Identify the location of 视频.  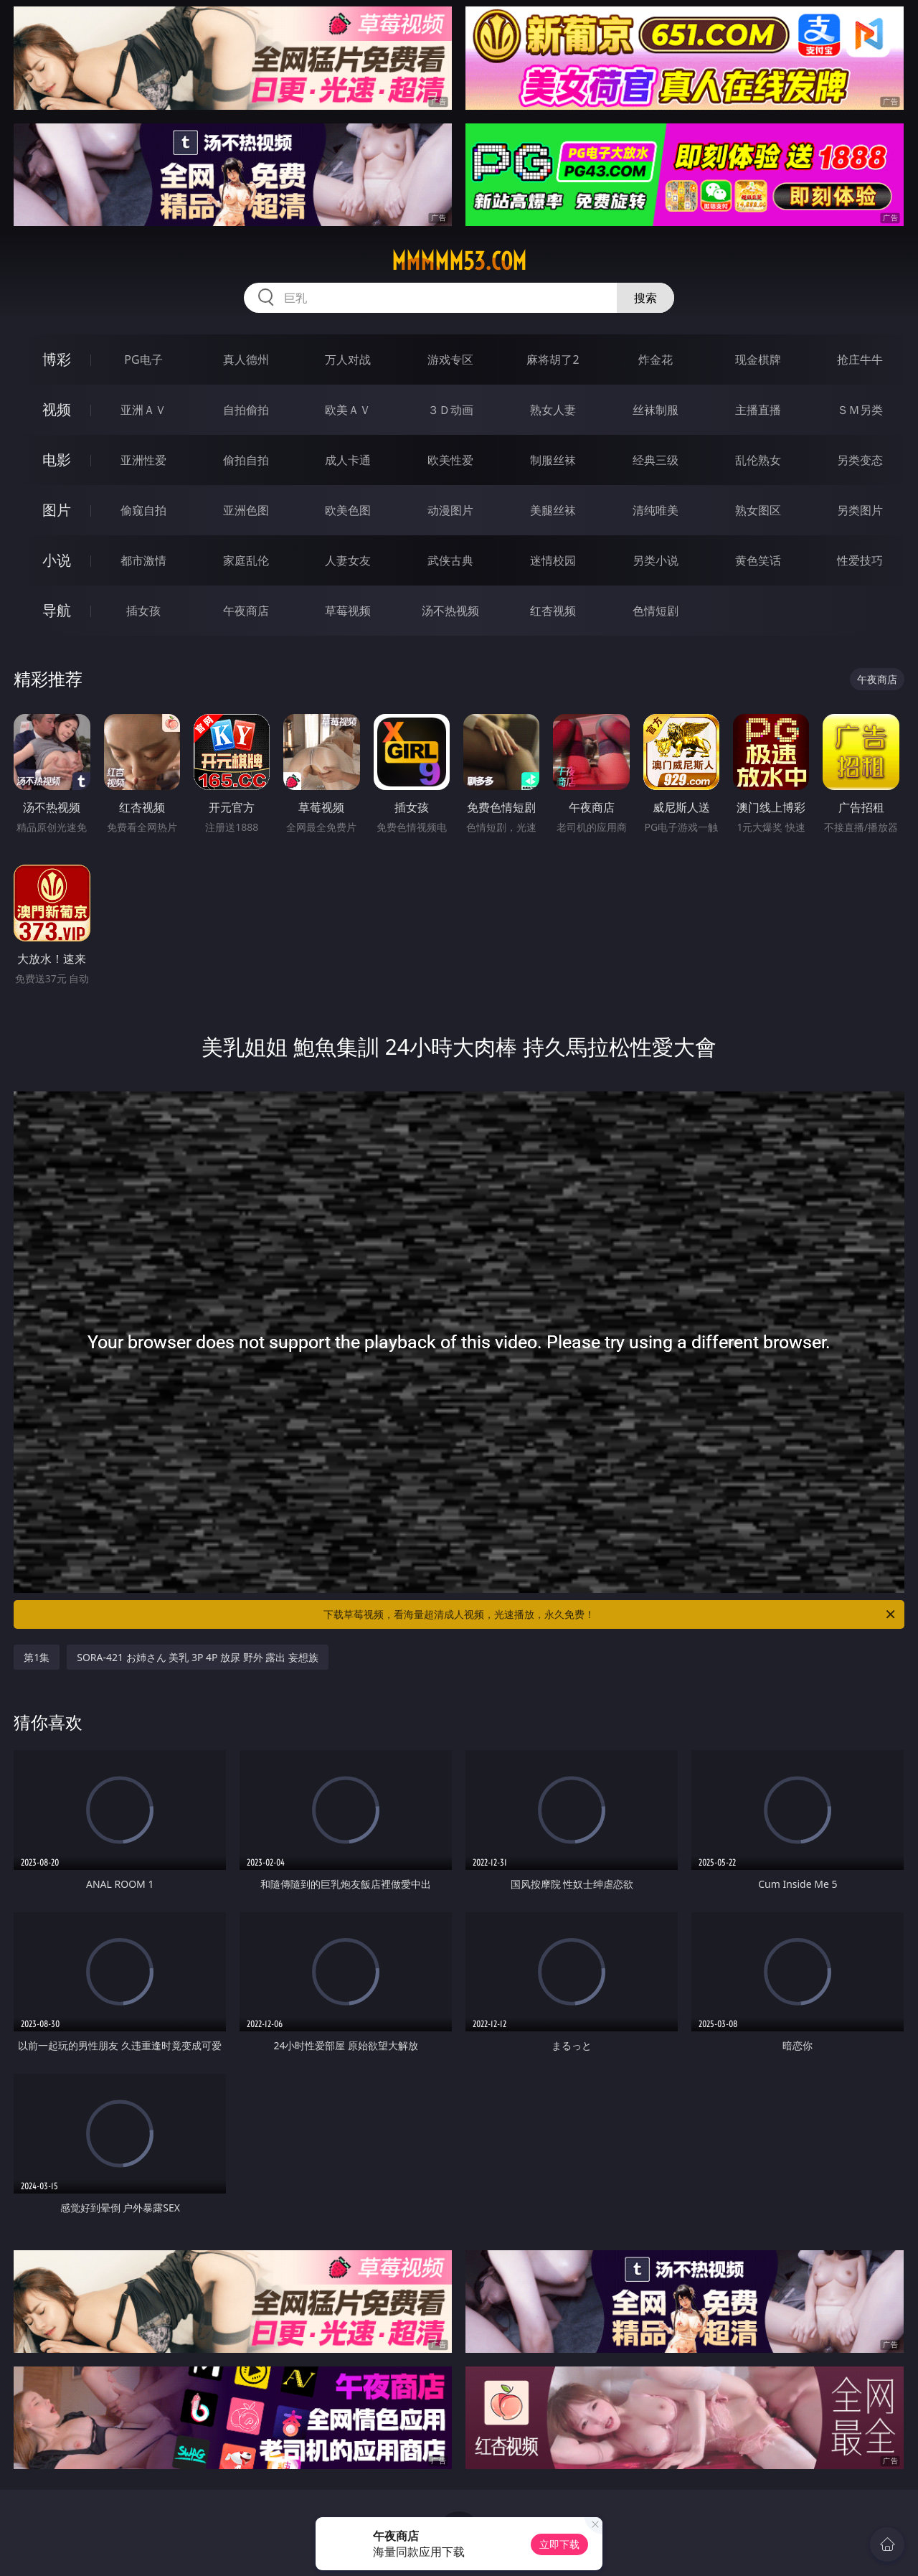
(56, 409).